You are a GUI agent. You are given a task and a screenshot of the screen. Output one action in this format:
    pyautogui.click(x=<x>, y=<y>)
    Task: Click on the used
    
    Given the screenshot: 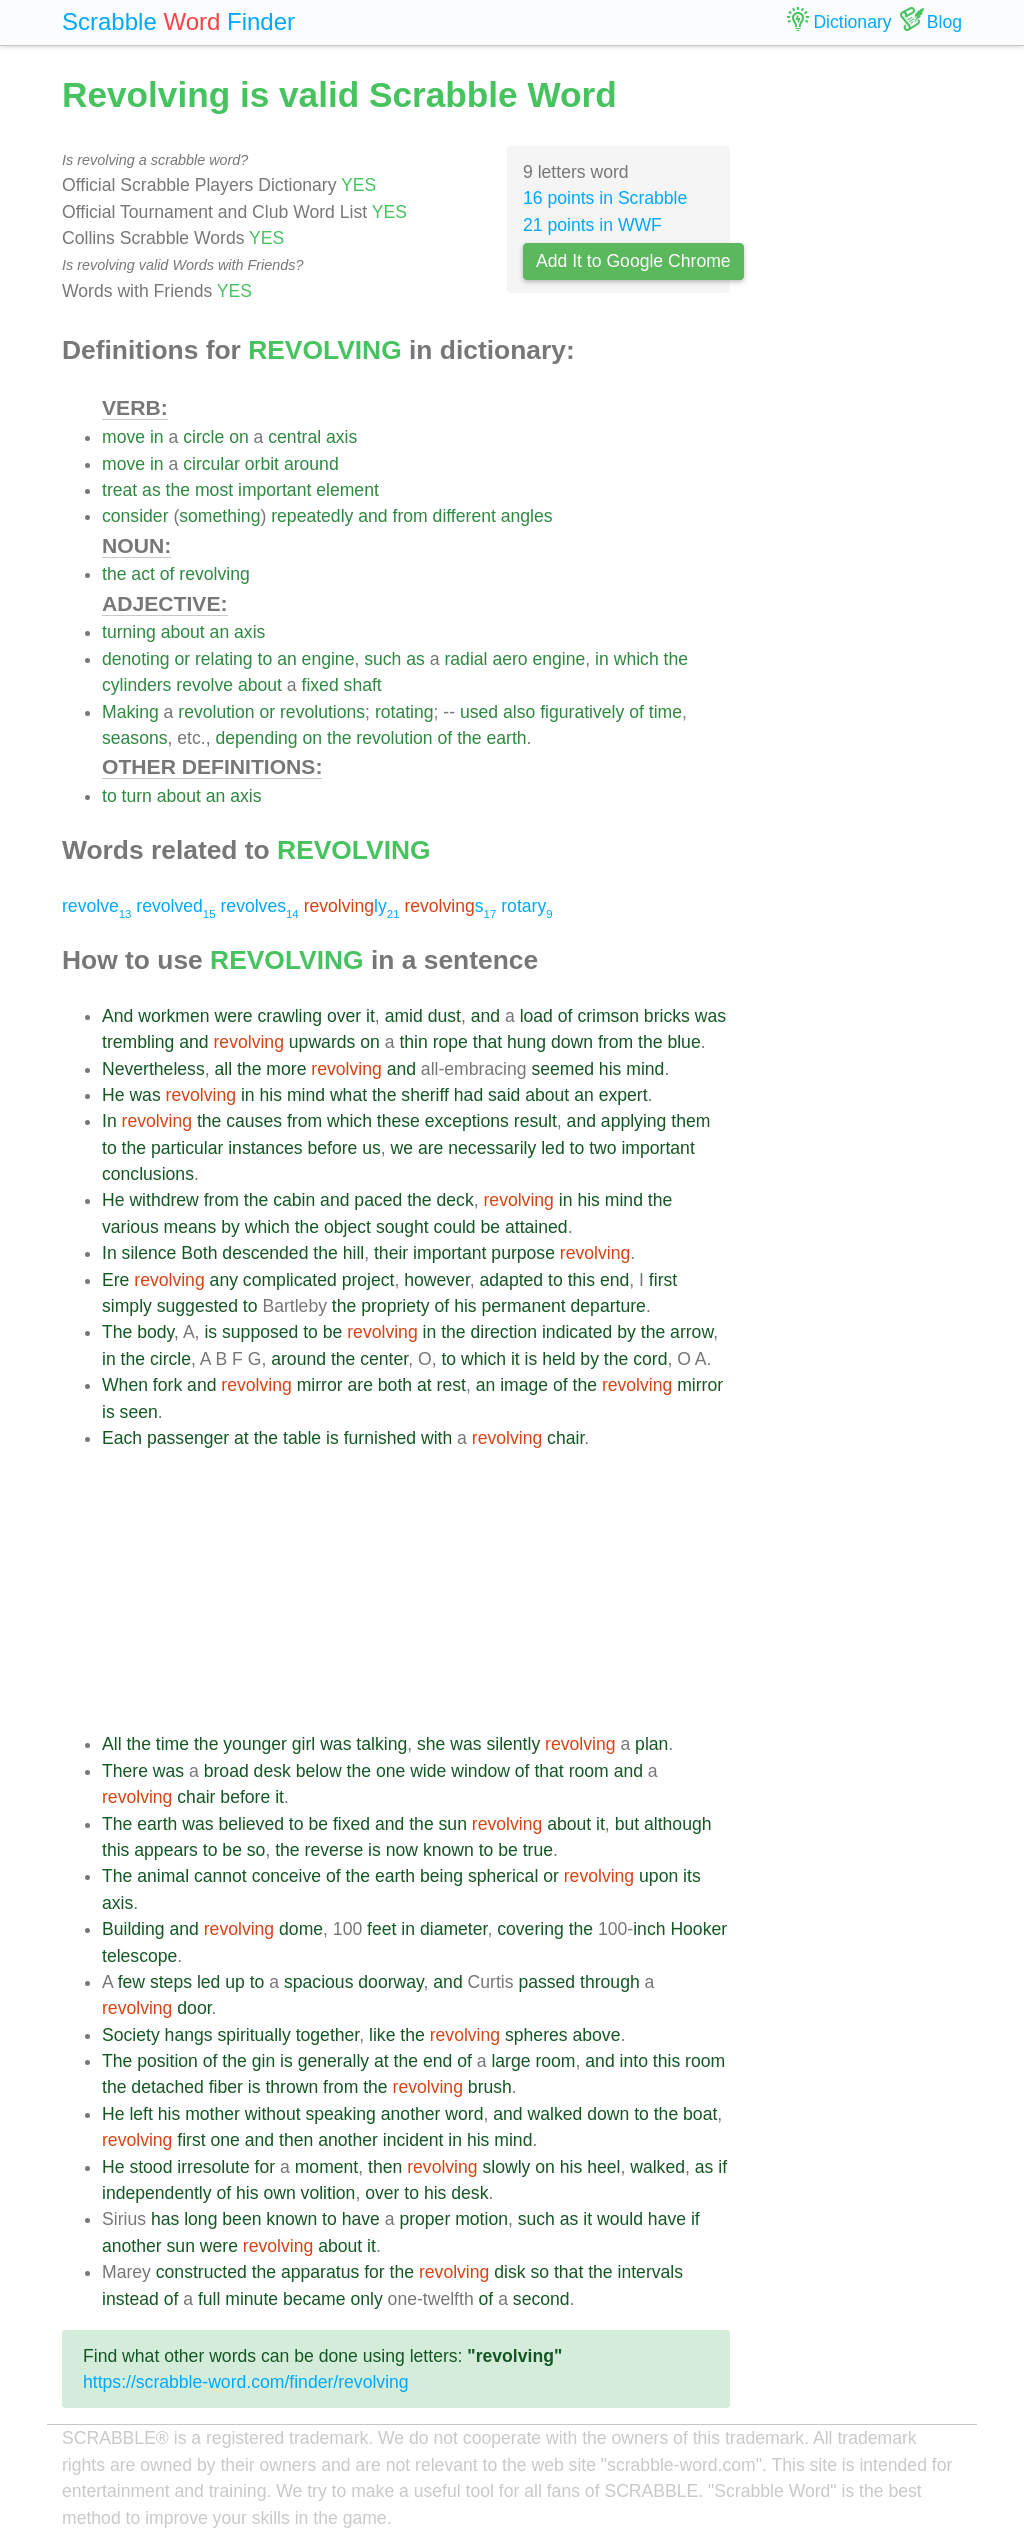 What is the action you would take?
    pyautogui.click(x=479, y=712)
    